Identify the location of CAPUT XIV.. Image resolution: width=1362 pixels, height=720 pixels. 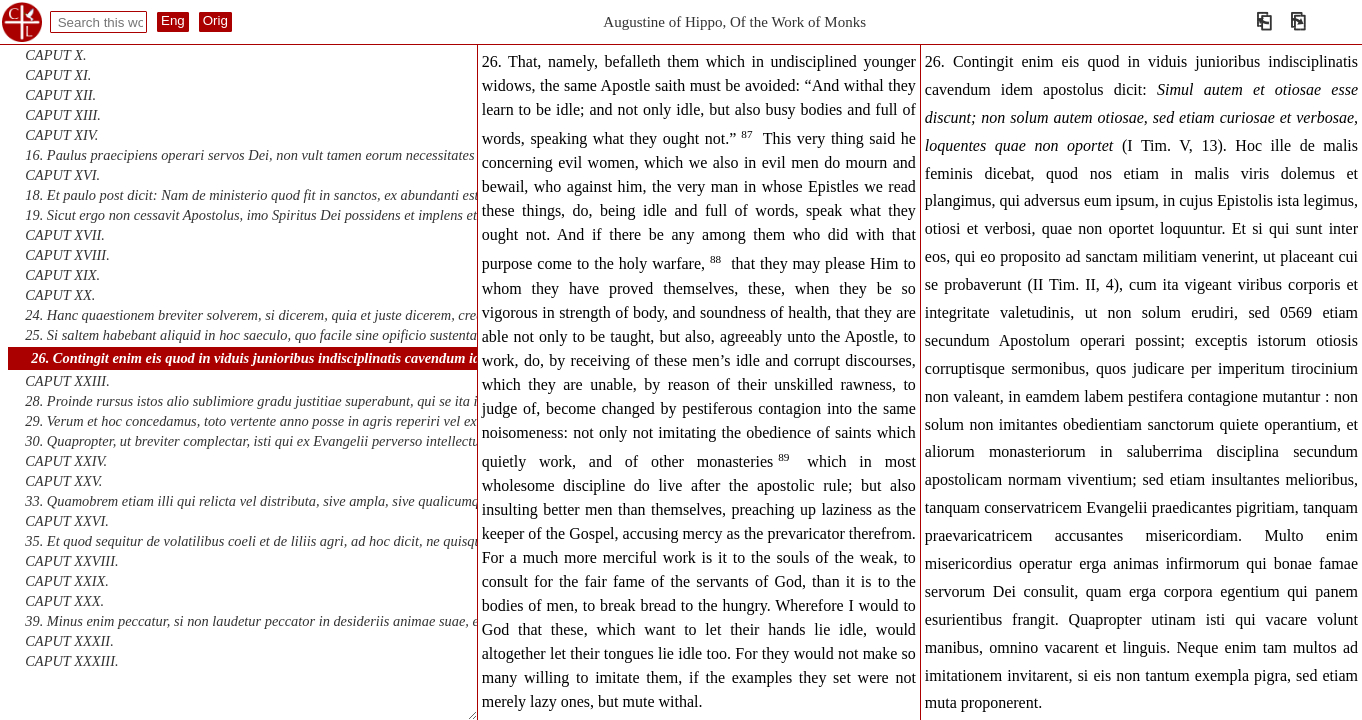
(61, 135).